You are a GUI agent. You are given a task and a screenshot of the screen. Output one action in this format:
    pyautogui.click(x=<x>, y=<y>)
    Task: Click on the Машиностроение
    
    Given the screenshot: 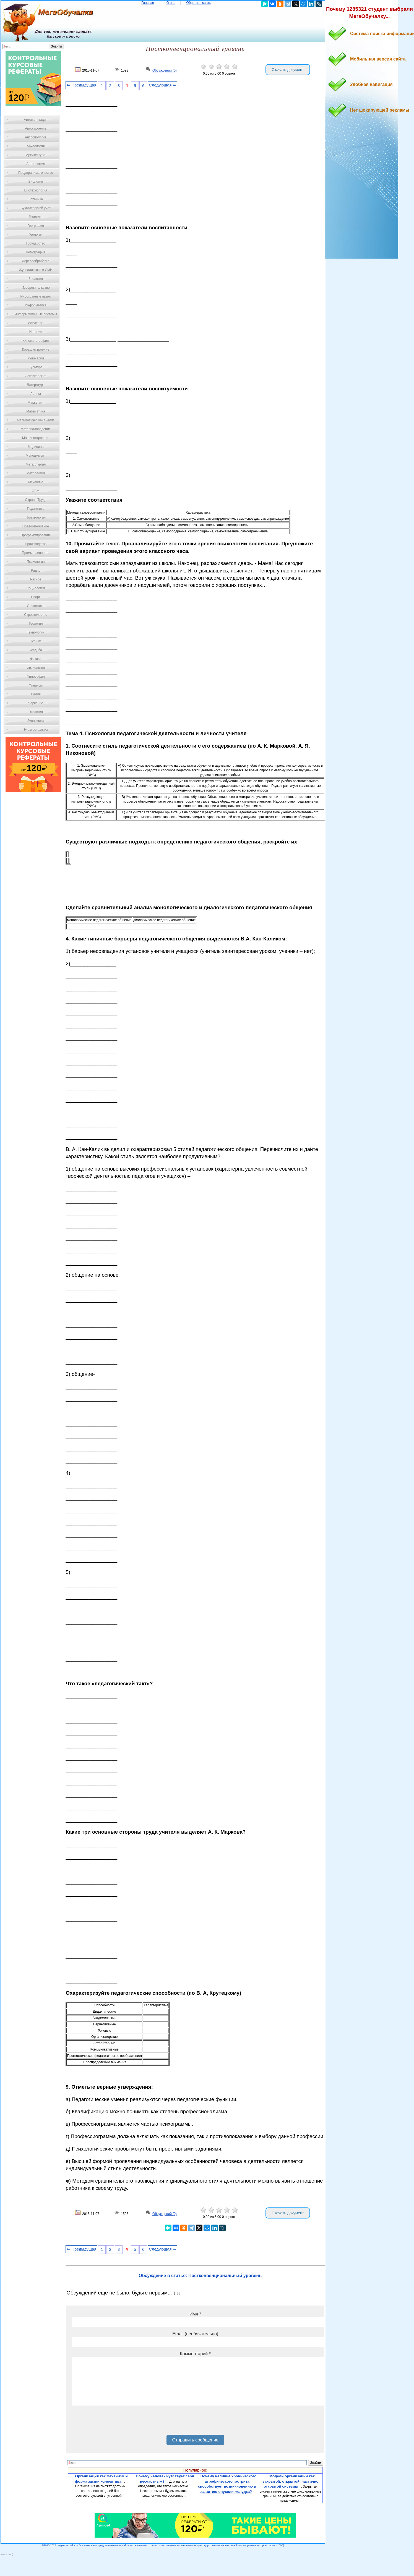 What is the action you would take?
    pyautogui.click(x=35, y=438)
    